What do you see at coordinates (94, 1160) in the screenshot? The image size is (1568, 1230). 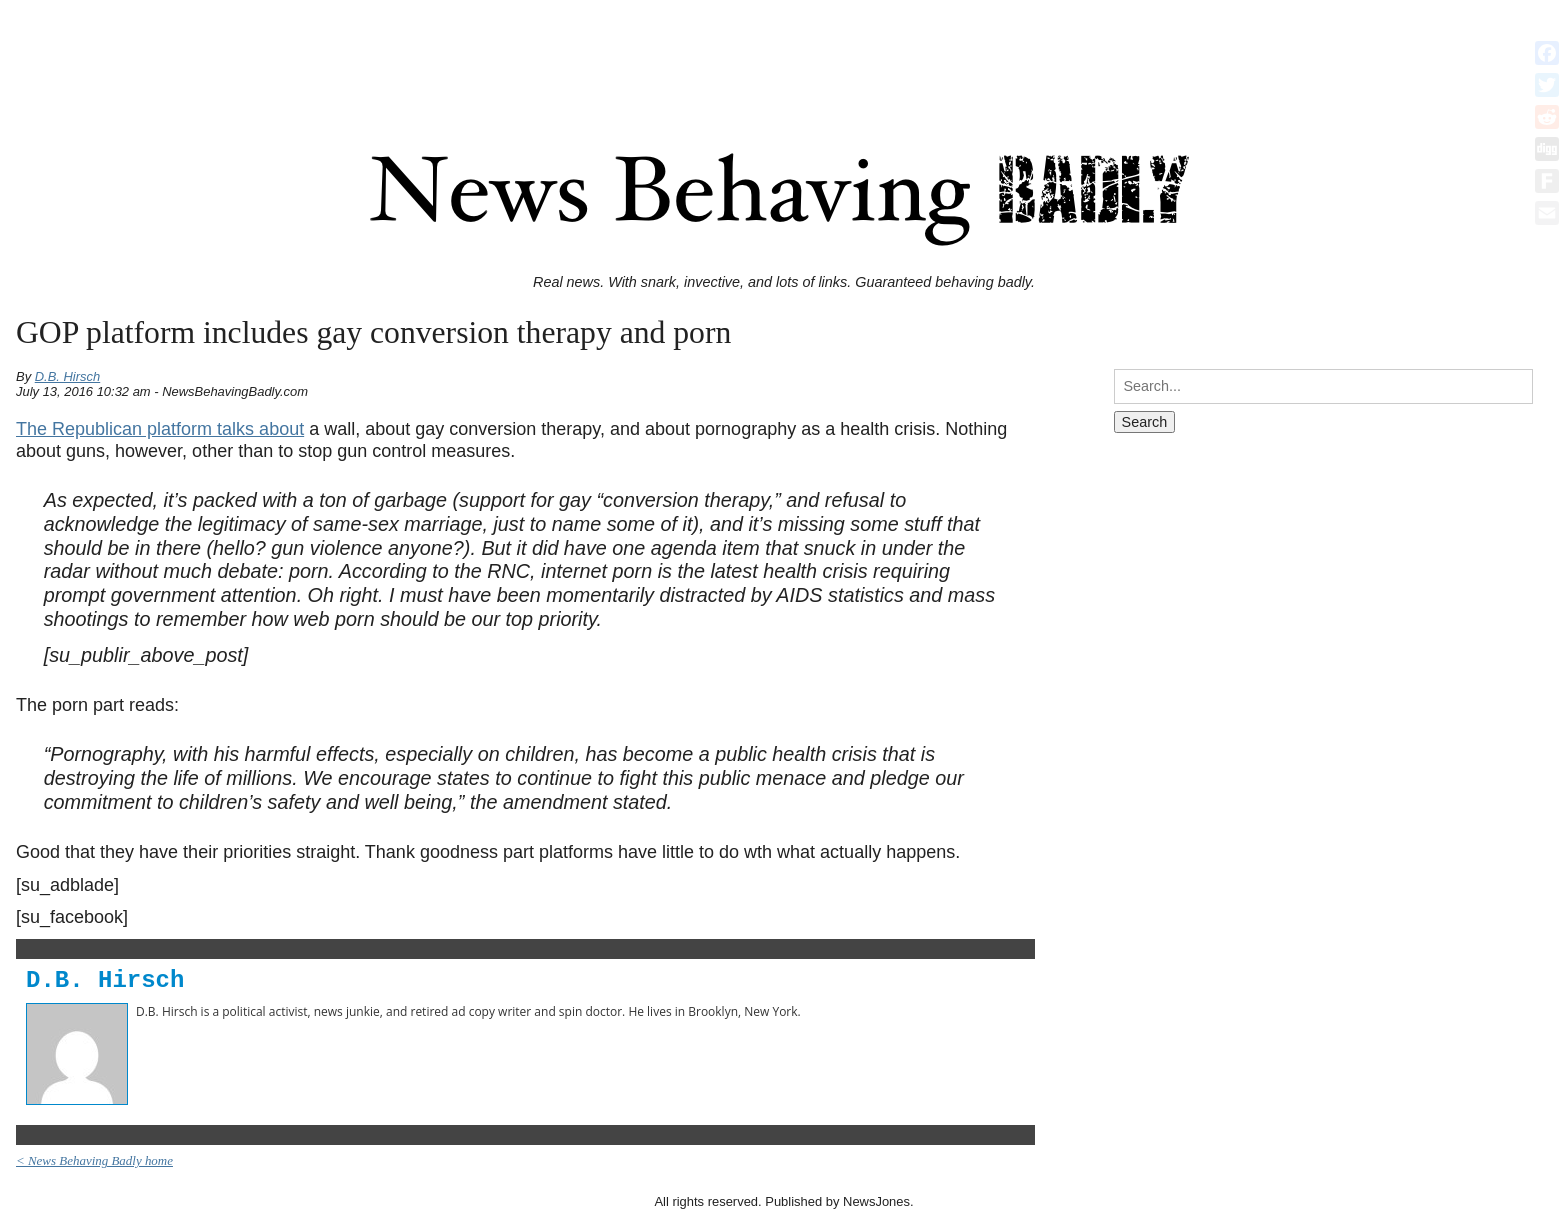 I see `< News Behaving Badly home` at bounding box center [94, 1160].